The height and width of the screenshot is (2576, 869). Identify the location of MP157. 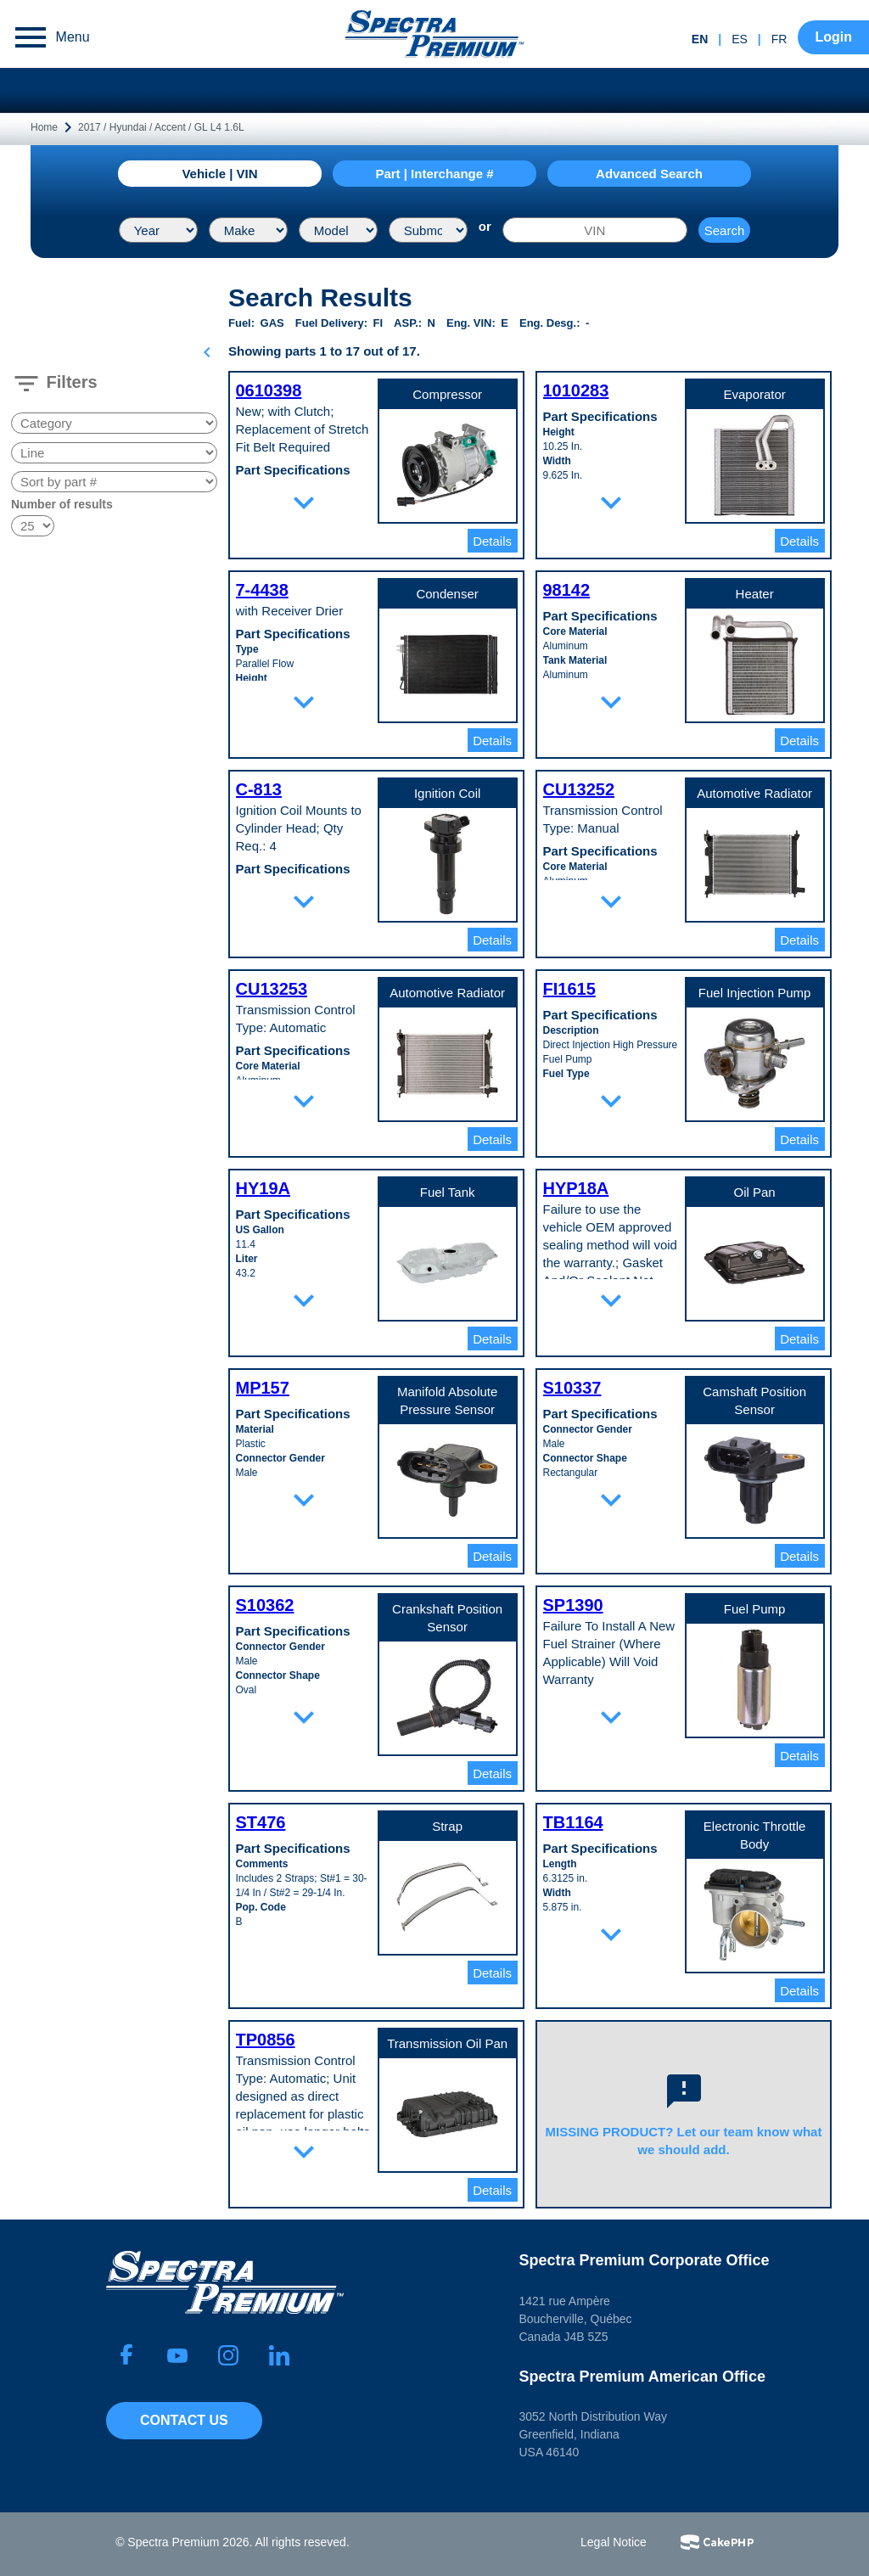
(262, 1387).